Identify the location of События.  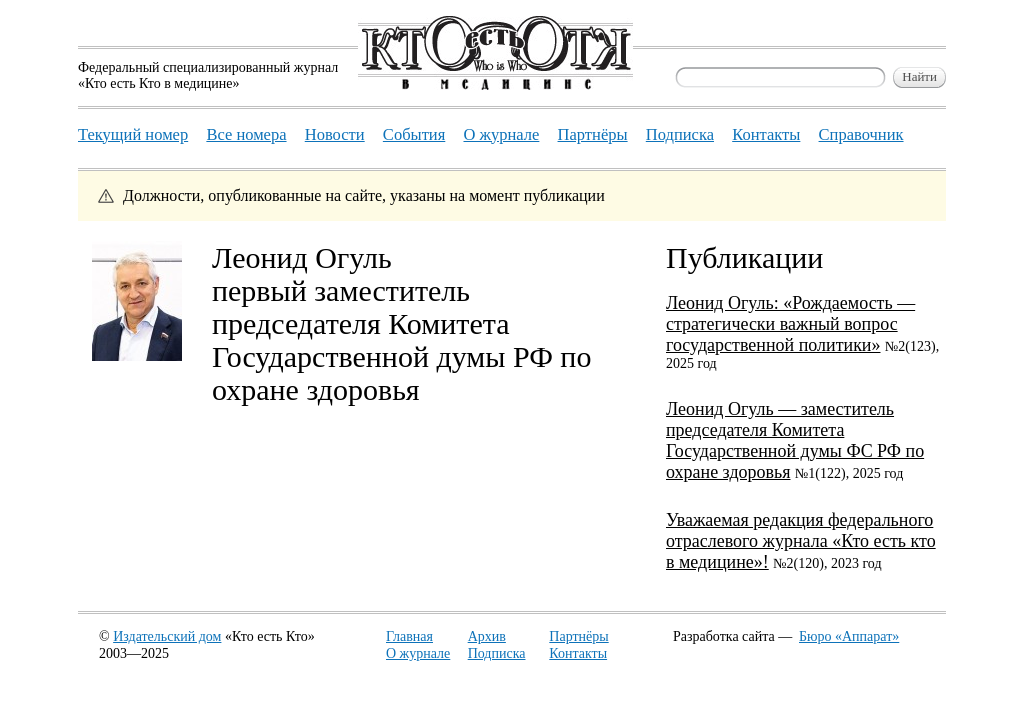
(414, 134).